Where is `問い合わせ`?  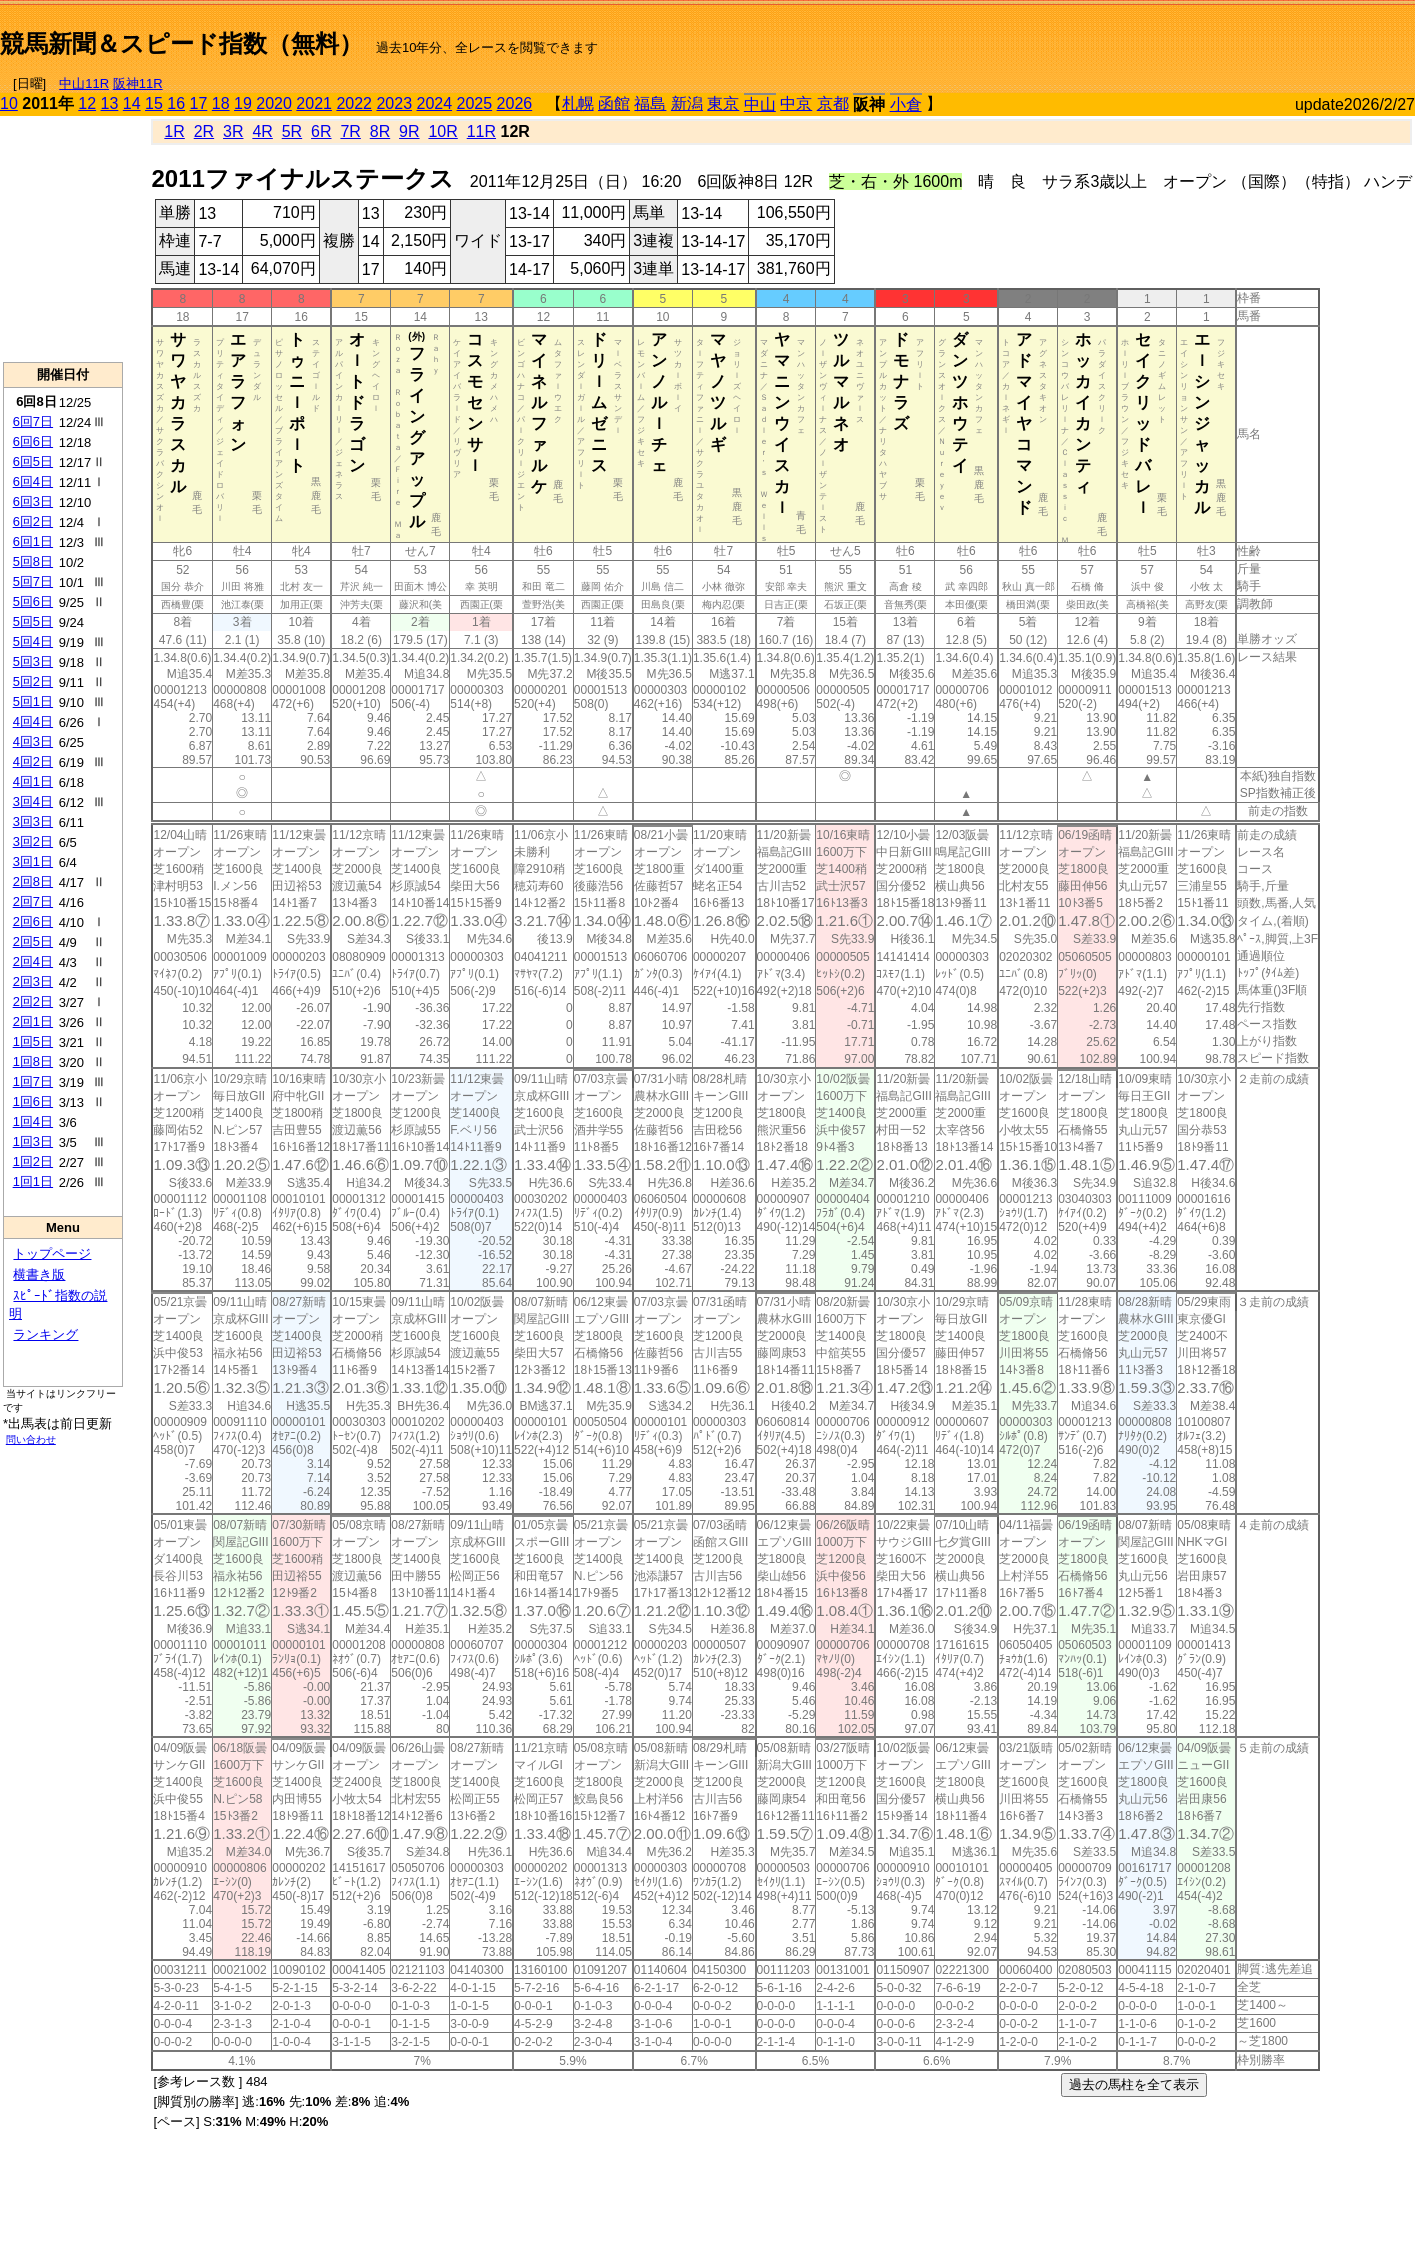
問い合わせ is located at coordinates (31, 1439).